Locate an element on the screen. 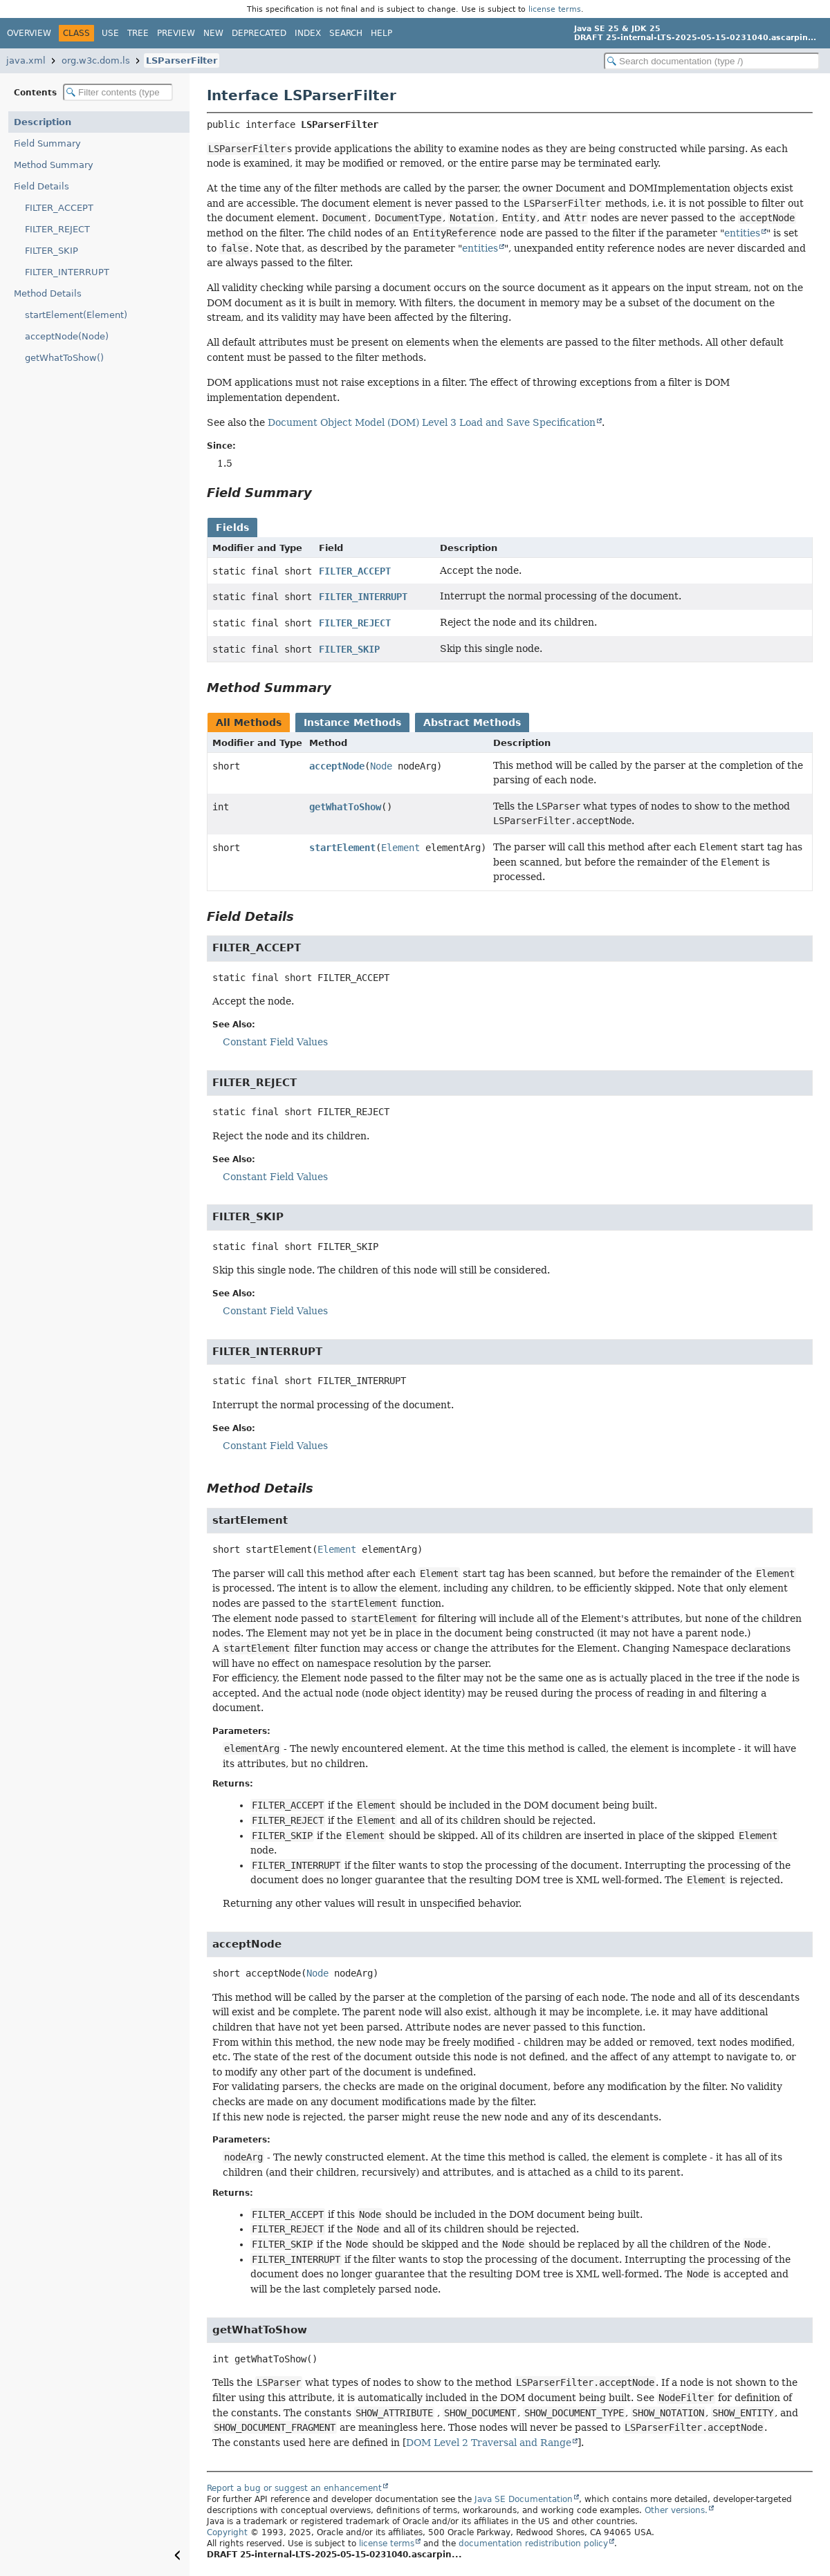 This screenshot has height=2576, width=830. Abstract Methods [tab] is located at coordinates (472, 722).